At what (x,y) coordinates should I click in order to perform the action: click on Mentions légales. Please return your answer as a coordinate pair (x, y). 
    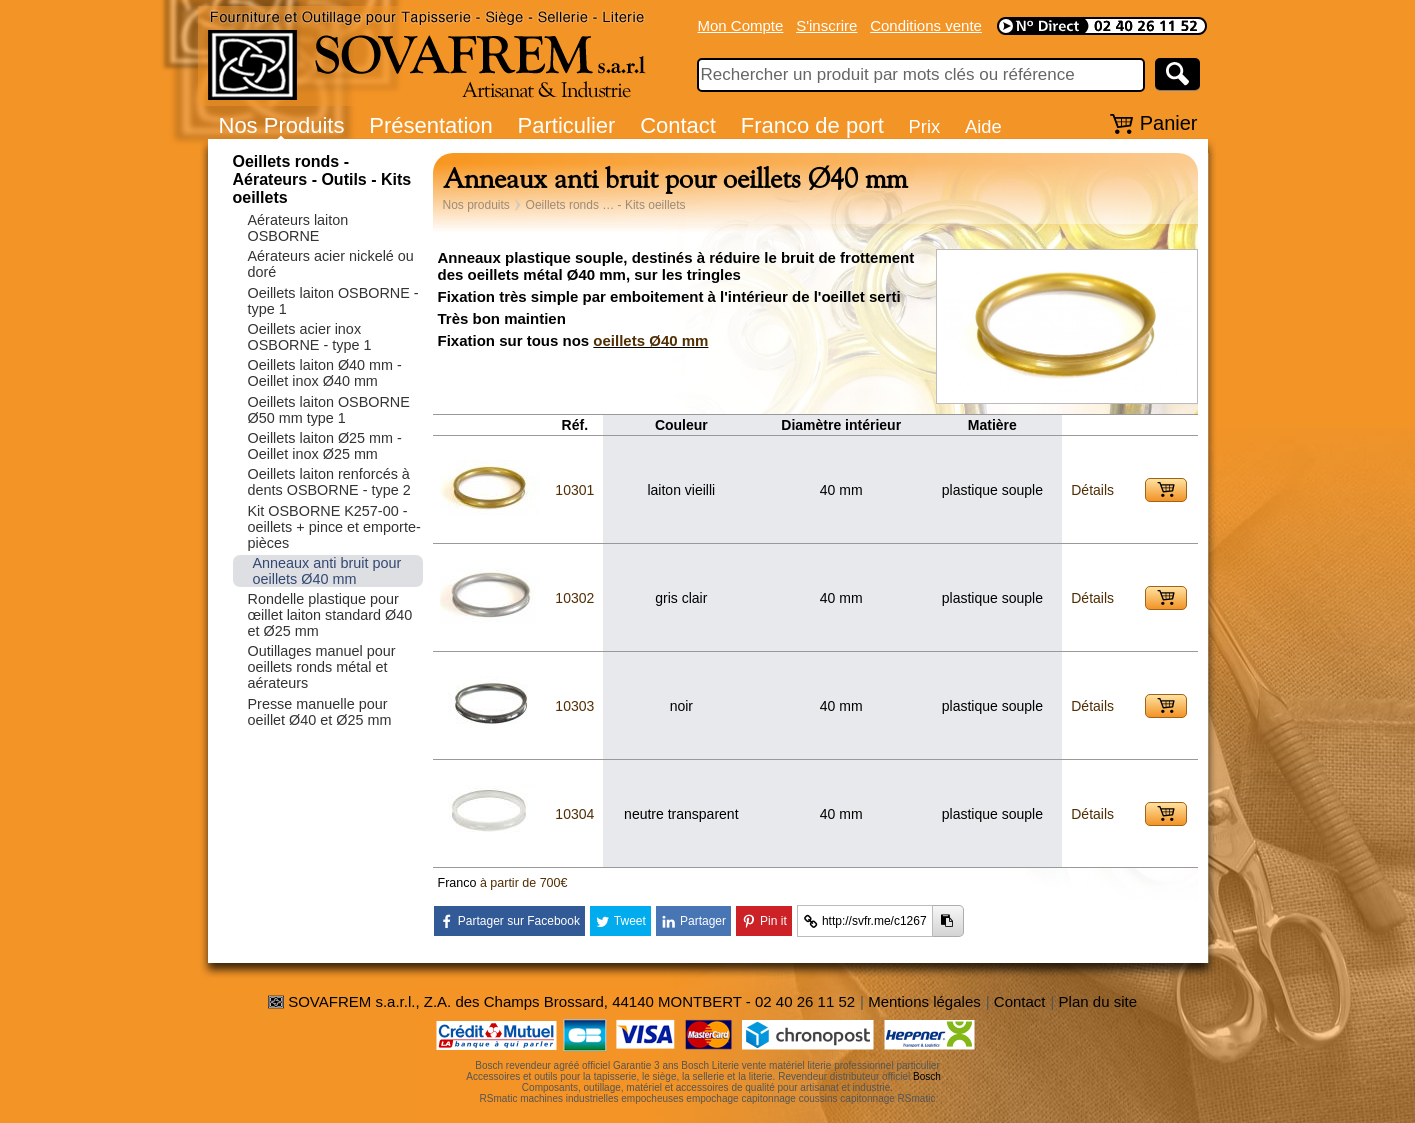
    Looking at the image, I should click on (924, 1001).